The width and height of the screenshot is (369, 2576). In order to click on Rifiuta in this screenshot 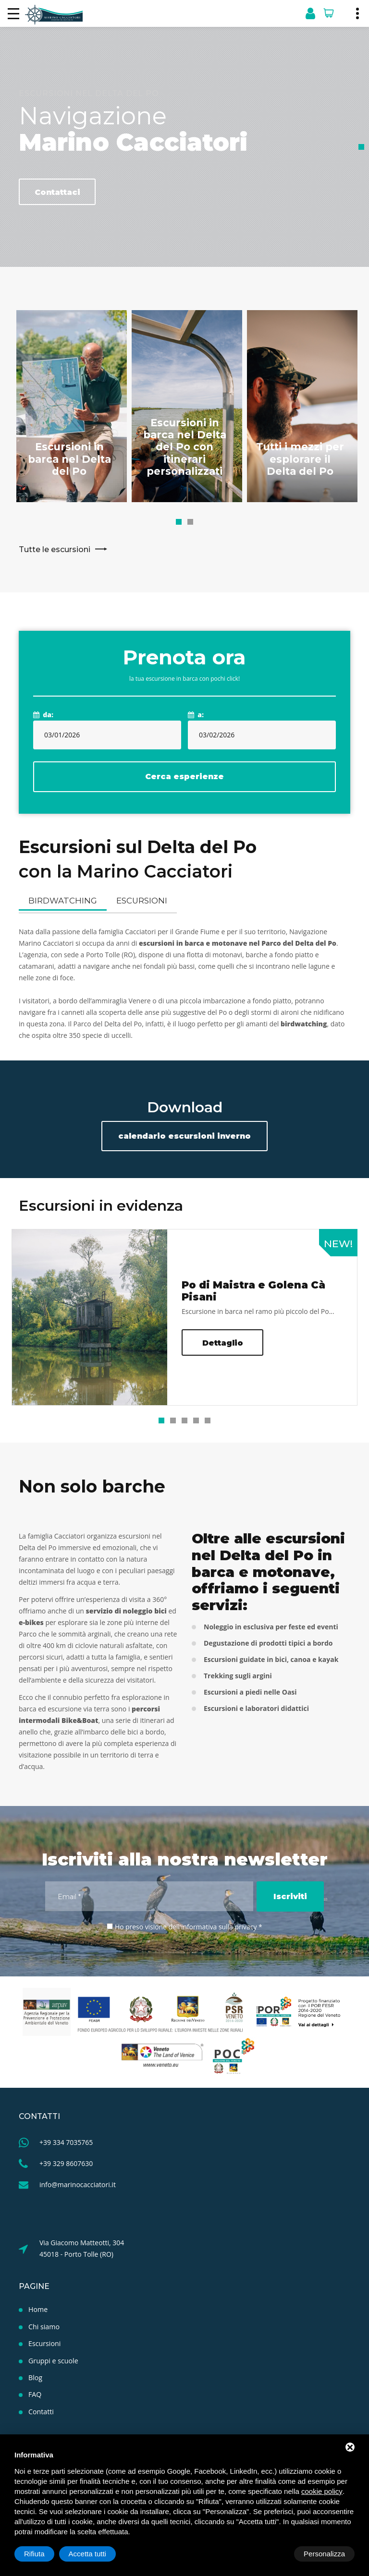, I will do `click(273, 2554)`.